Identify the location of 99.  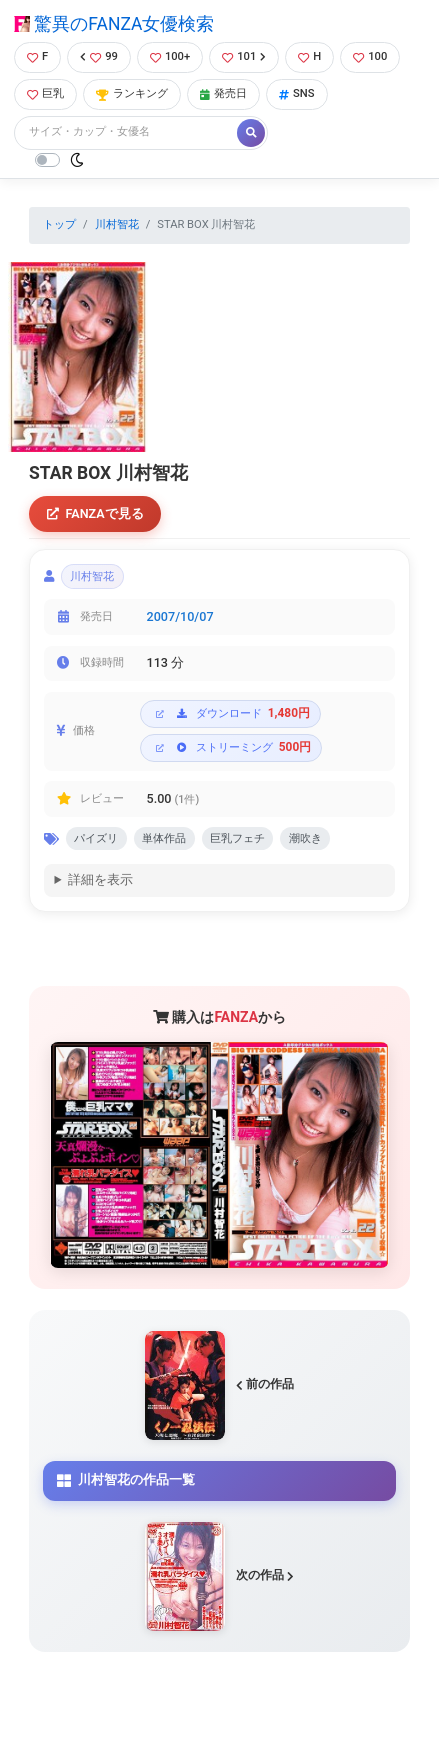
(99, 56).